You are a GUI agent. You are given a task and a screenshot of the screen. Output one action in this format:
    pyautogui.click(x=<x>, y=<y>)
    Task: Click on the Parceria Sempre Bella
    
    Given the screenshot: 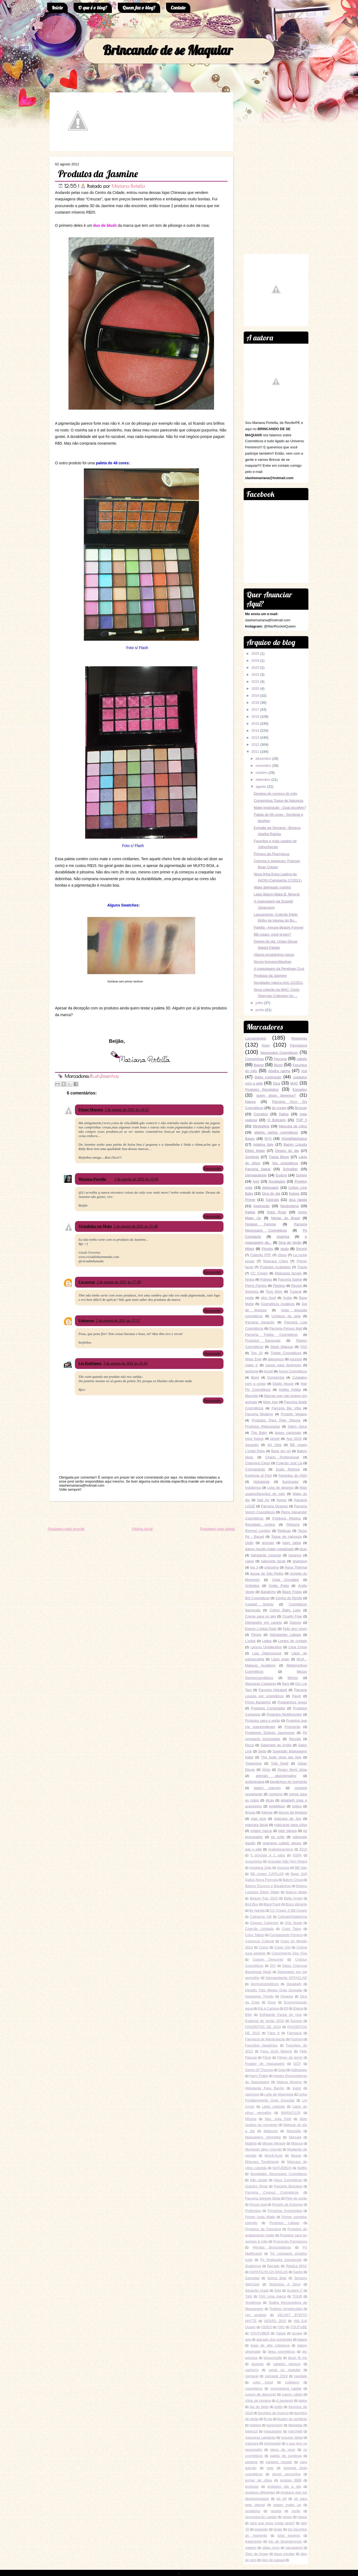 What is the action you would take?
    pyautogui.click(x=262, y=2198)
    